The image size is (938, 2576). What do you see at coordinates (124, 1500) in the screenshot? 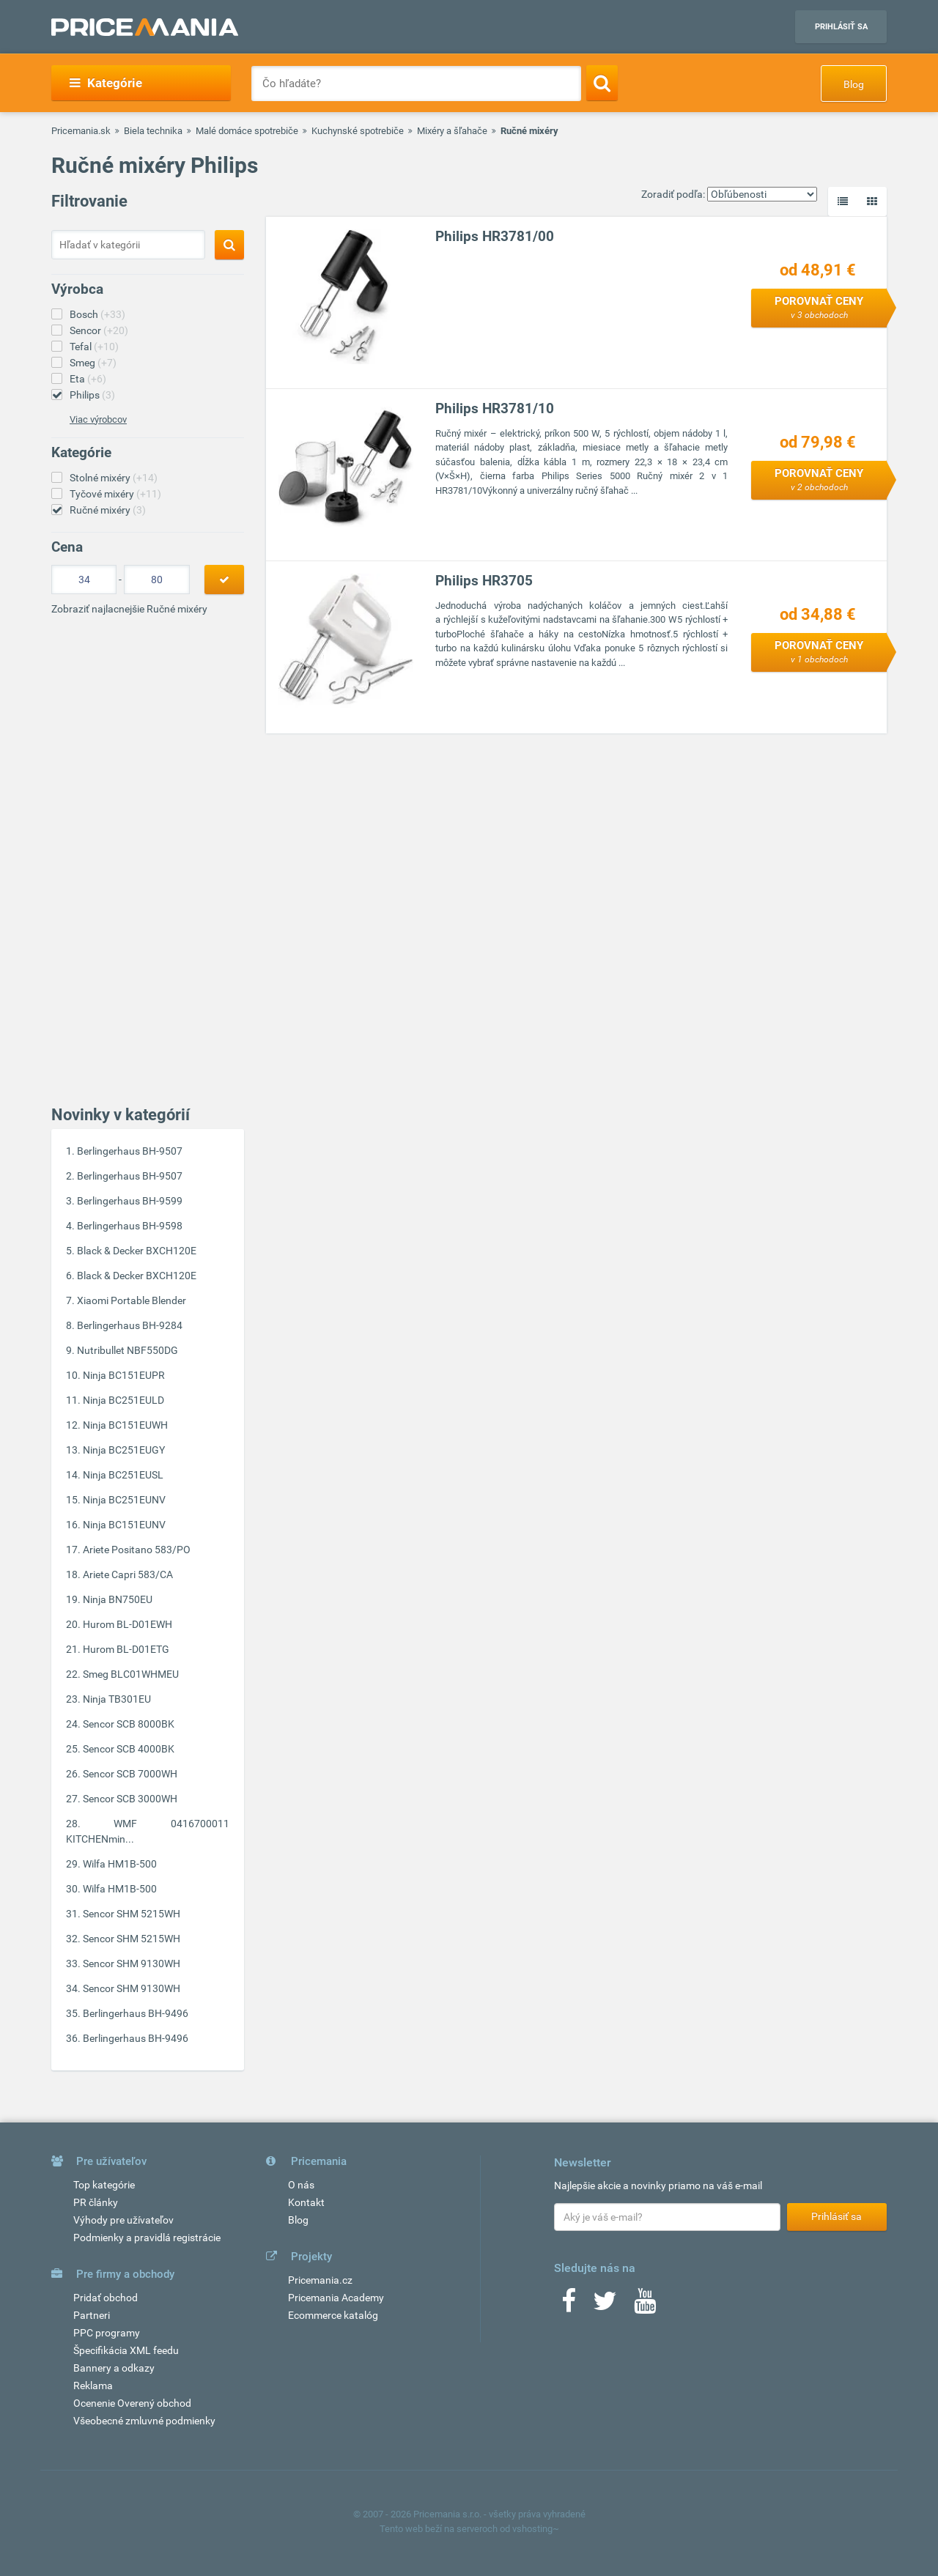
I see `Ninja BC251EUNV` at bounding box center [124, 1500].